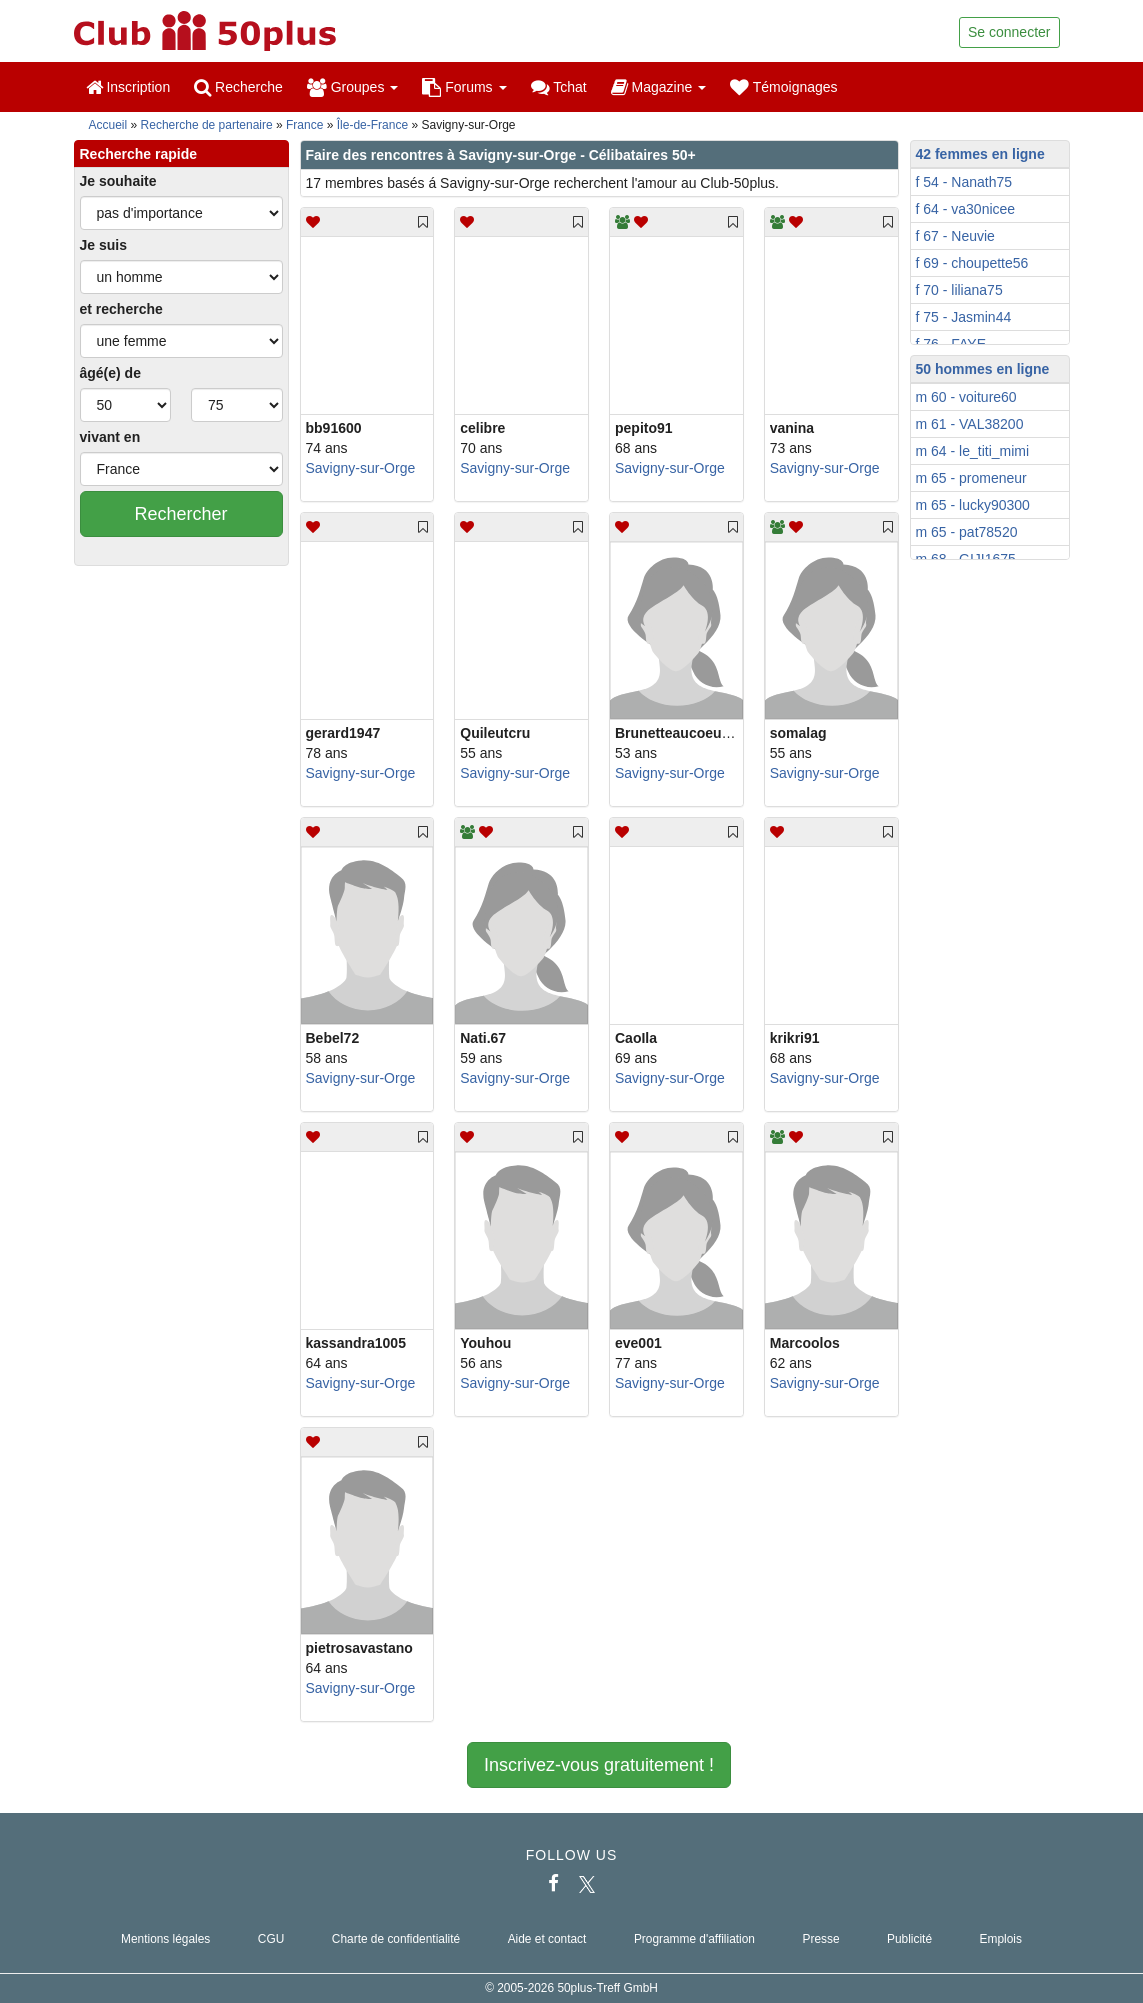  I want to click on âgé(e) de, so click(110, 373).